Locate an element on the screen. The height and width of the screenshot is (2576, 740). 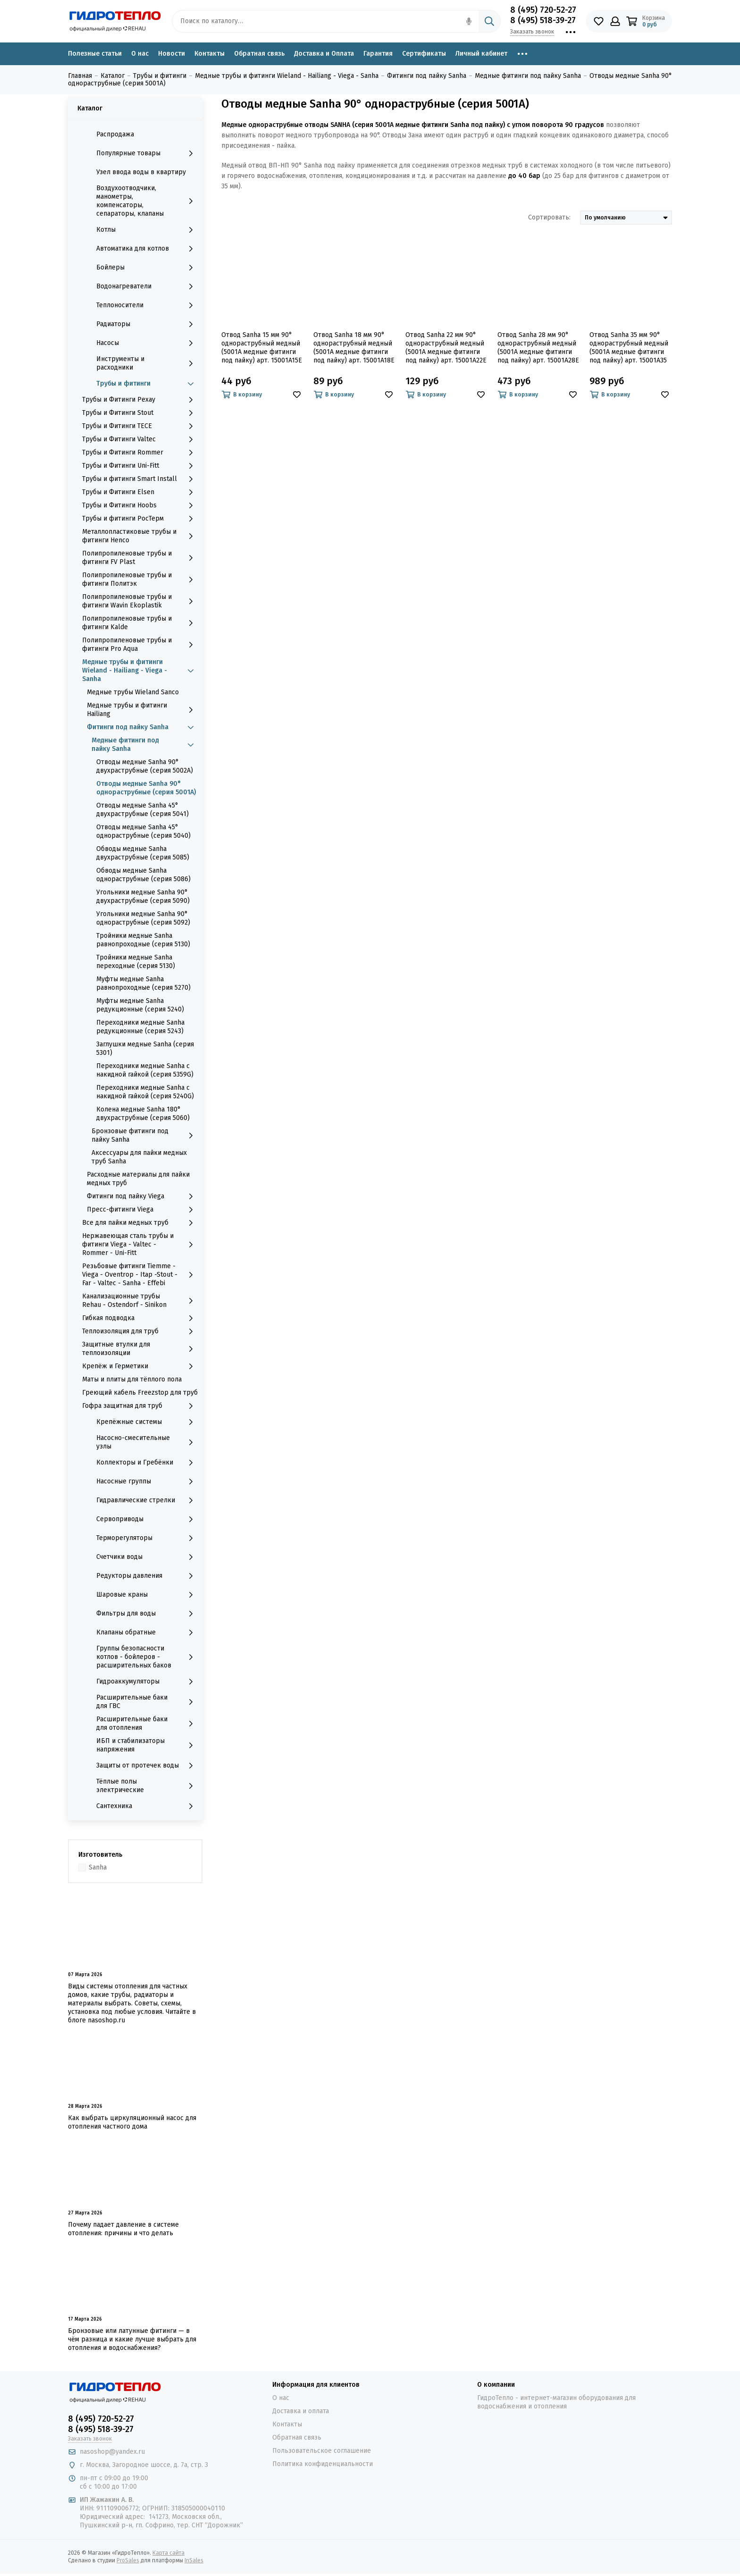
Крепёж и Герметики is located at coordinates (140, 1366).